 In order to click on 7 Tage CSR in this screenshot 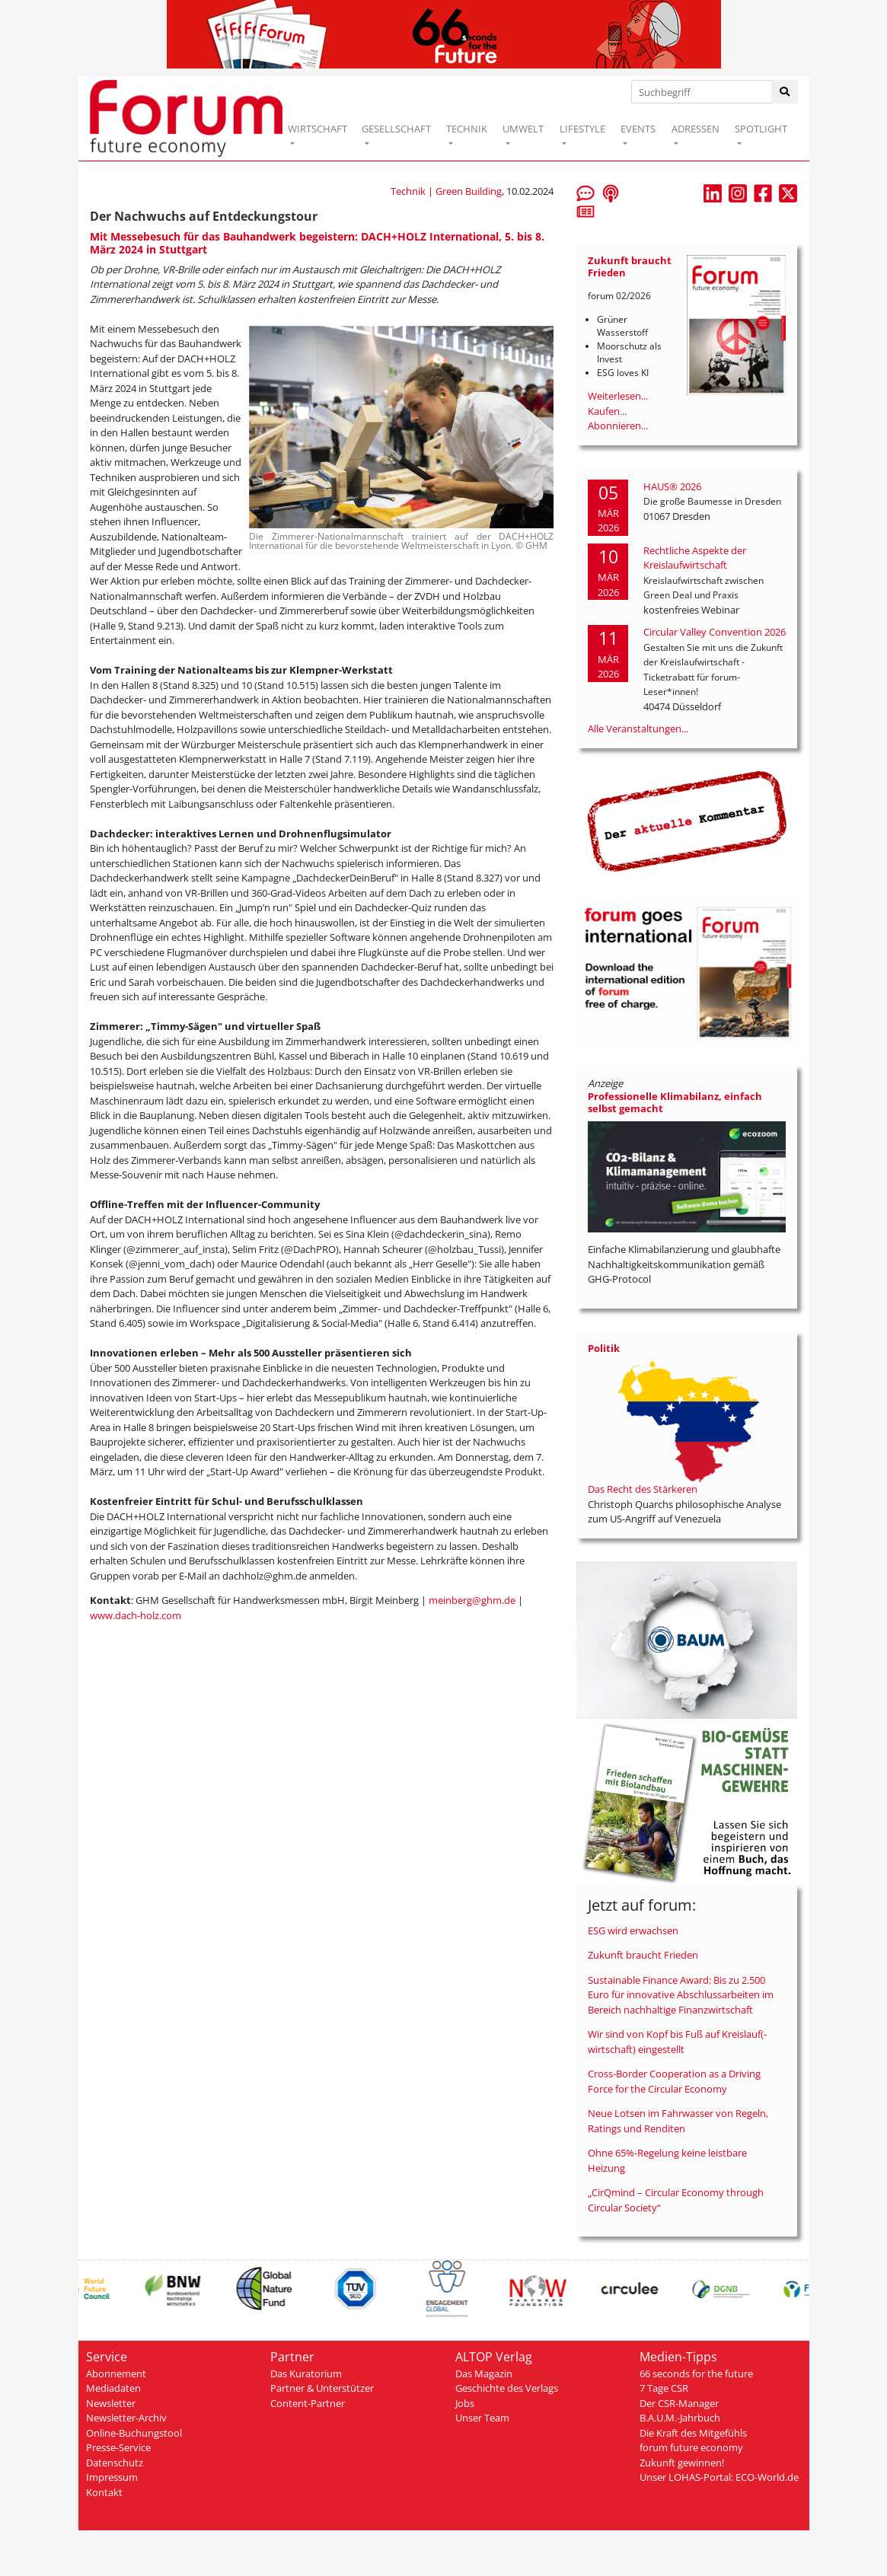, I will do `click(664, 2388)`.